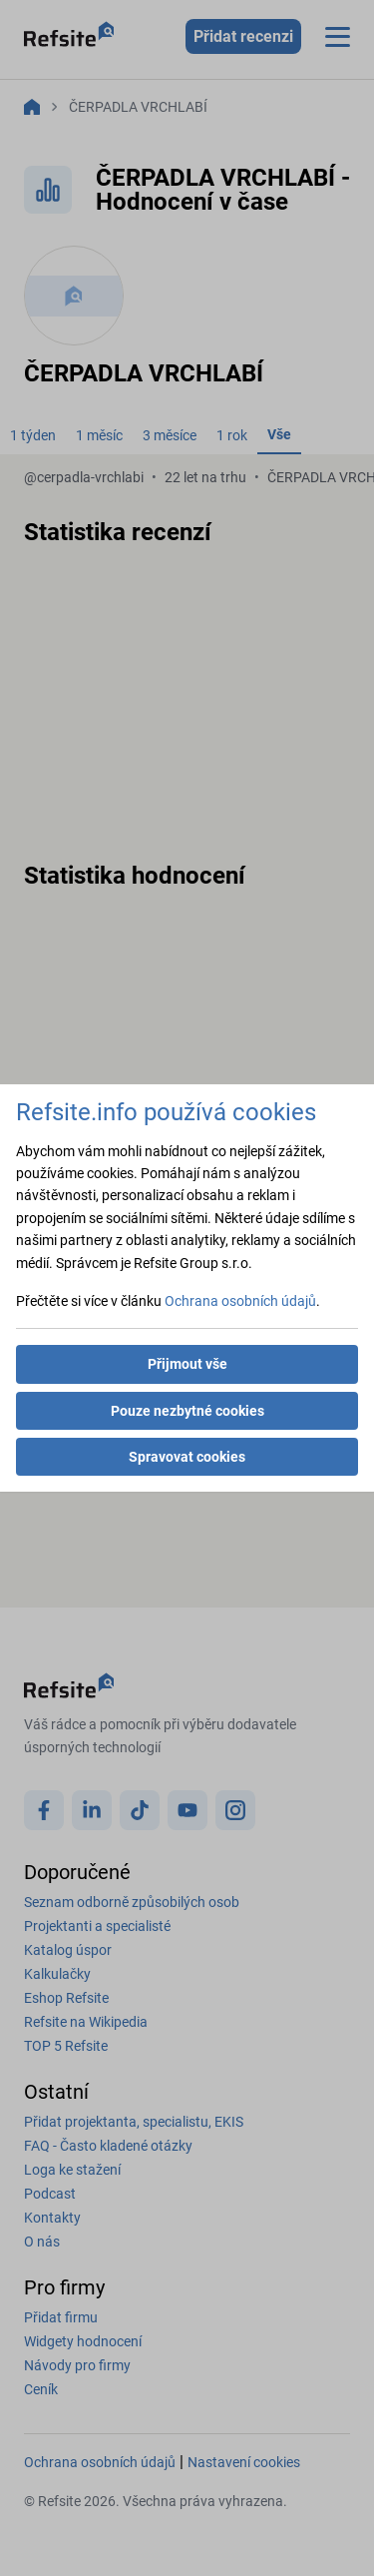  What do you see at coordinates (240, 1301) in the screenshot?
I see `Ochrana osobních údajů` at bounding box center [240, 1301].